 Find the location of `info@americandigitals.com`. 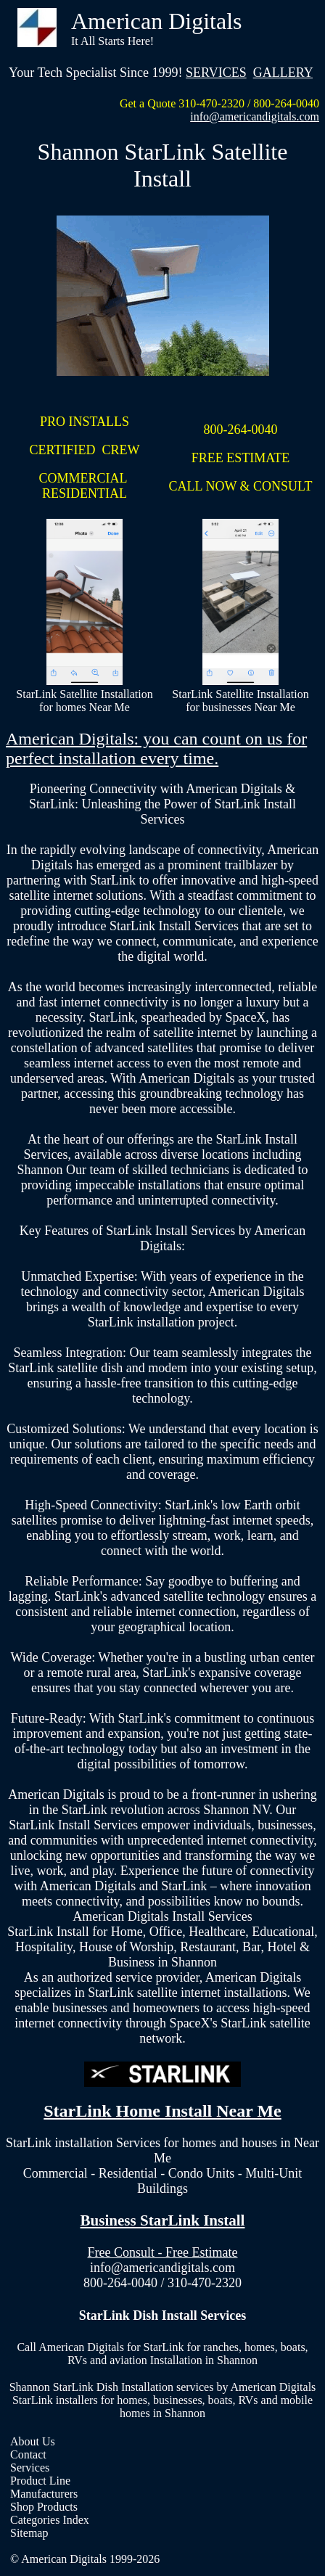

info@americandigitals.com is located at coordinates (254, 116).